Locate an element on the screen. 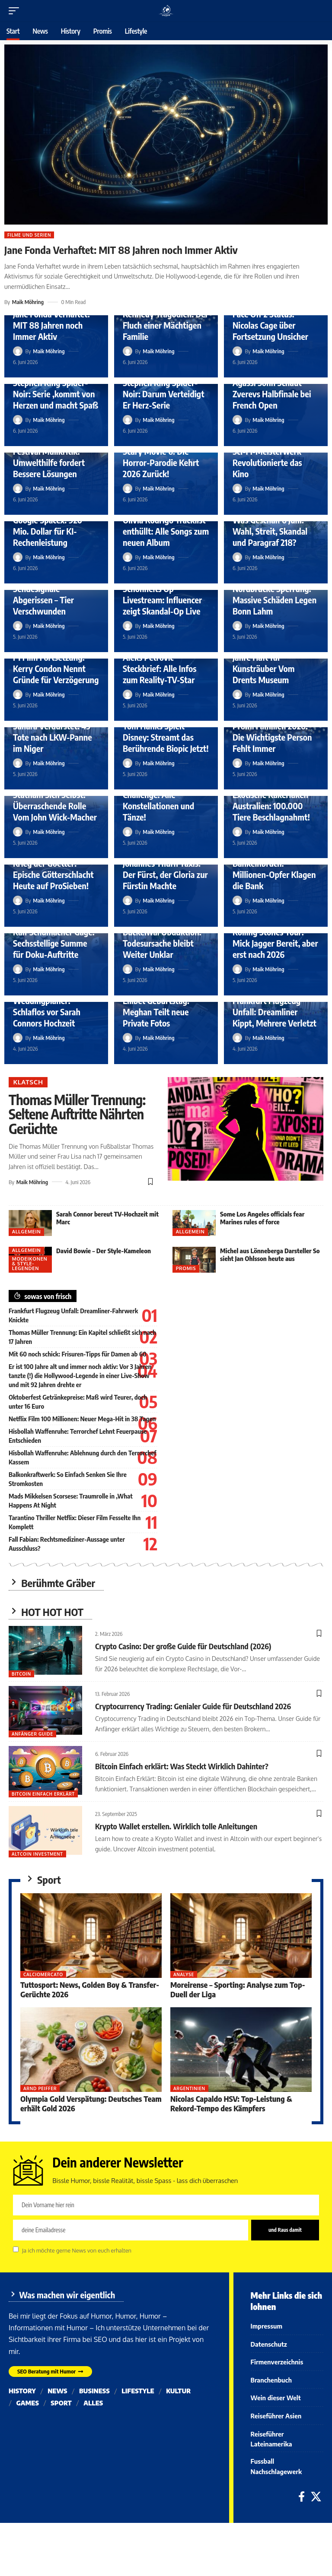  Bitcoin is located at coordinates (21, 1673).